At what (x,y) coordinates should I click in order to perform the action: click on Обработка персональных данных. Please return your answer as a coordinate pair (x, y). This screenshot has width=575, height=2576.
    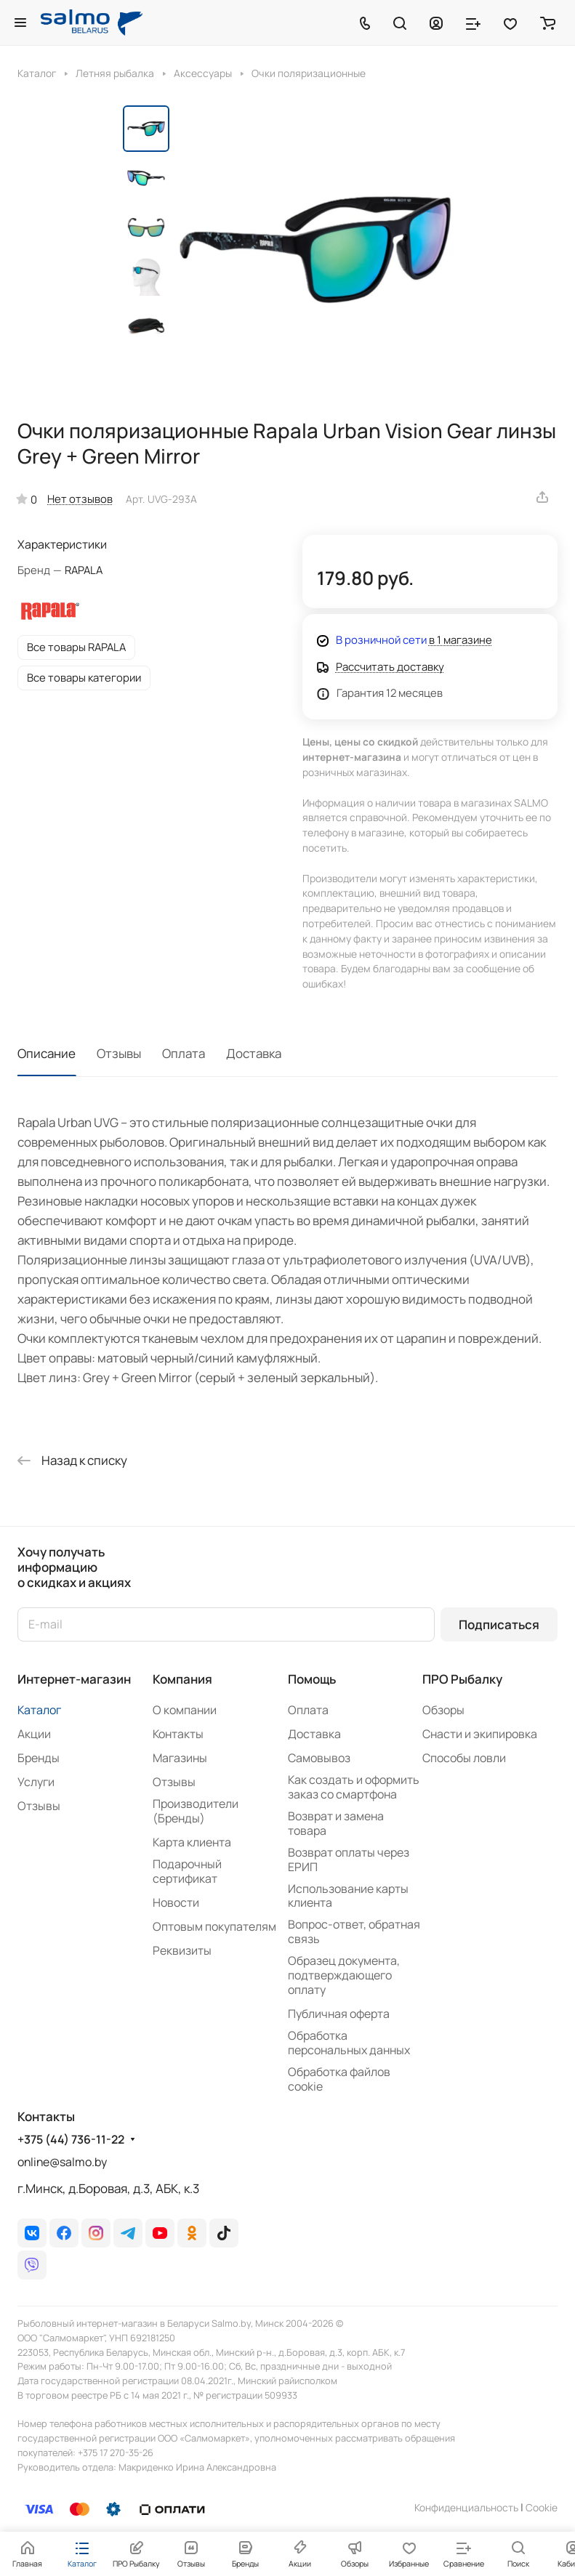
    Looking at the image, I should click on (349, 2042).